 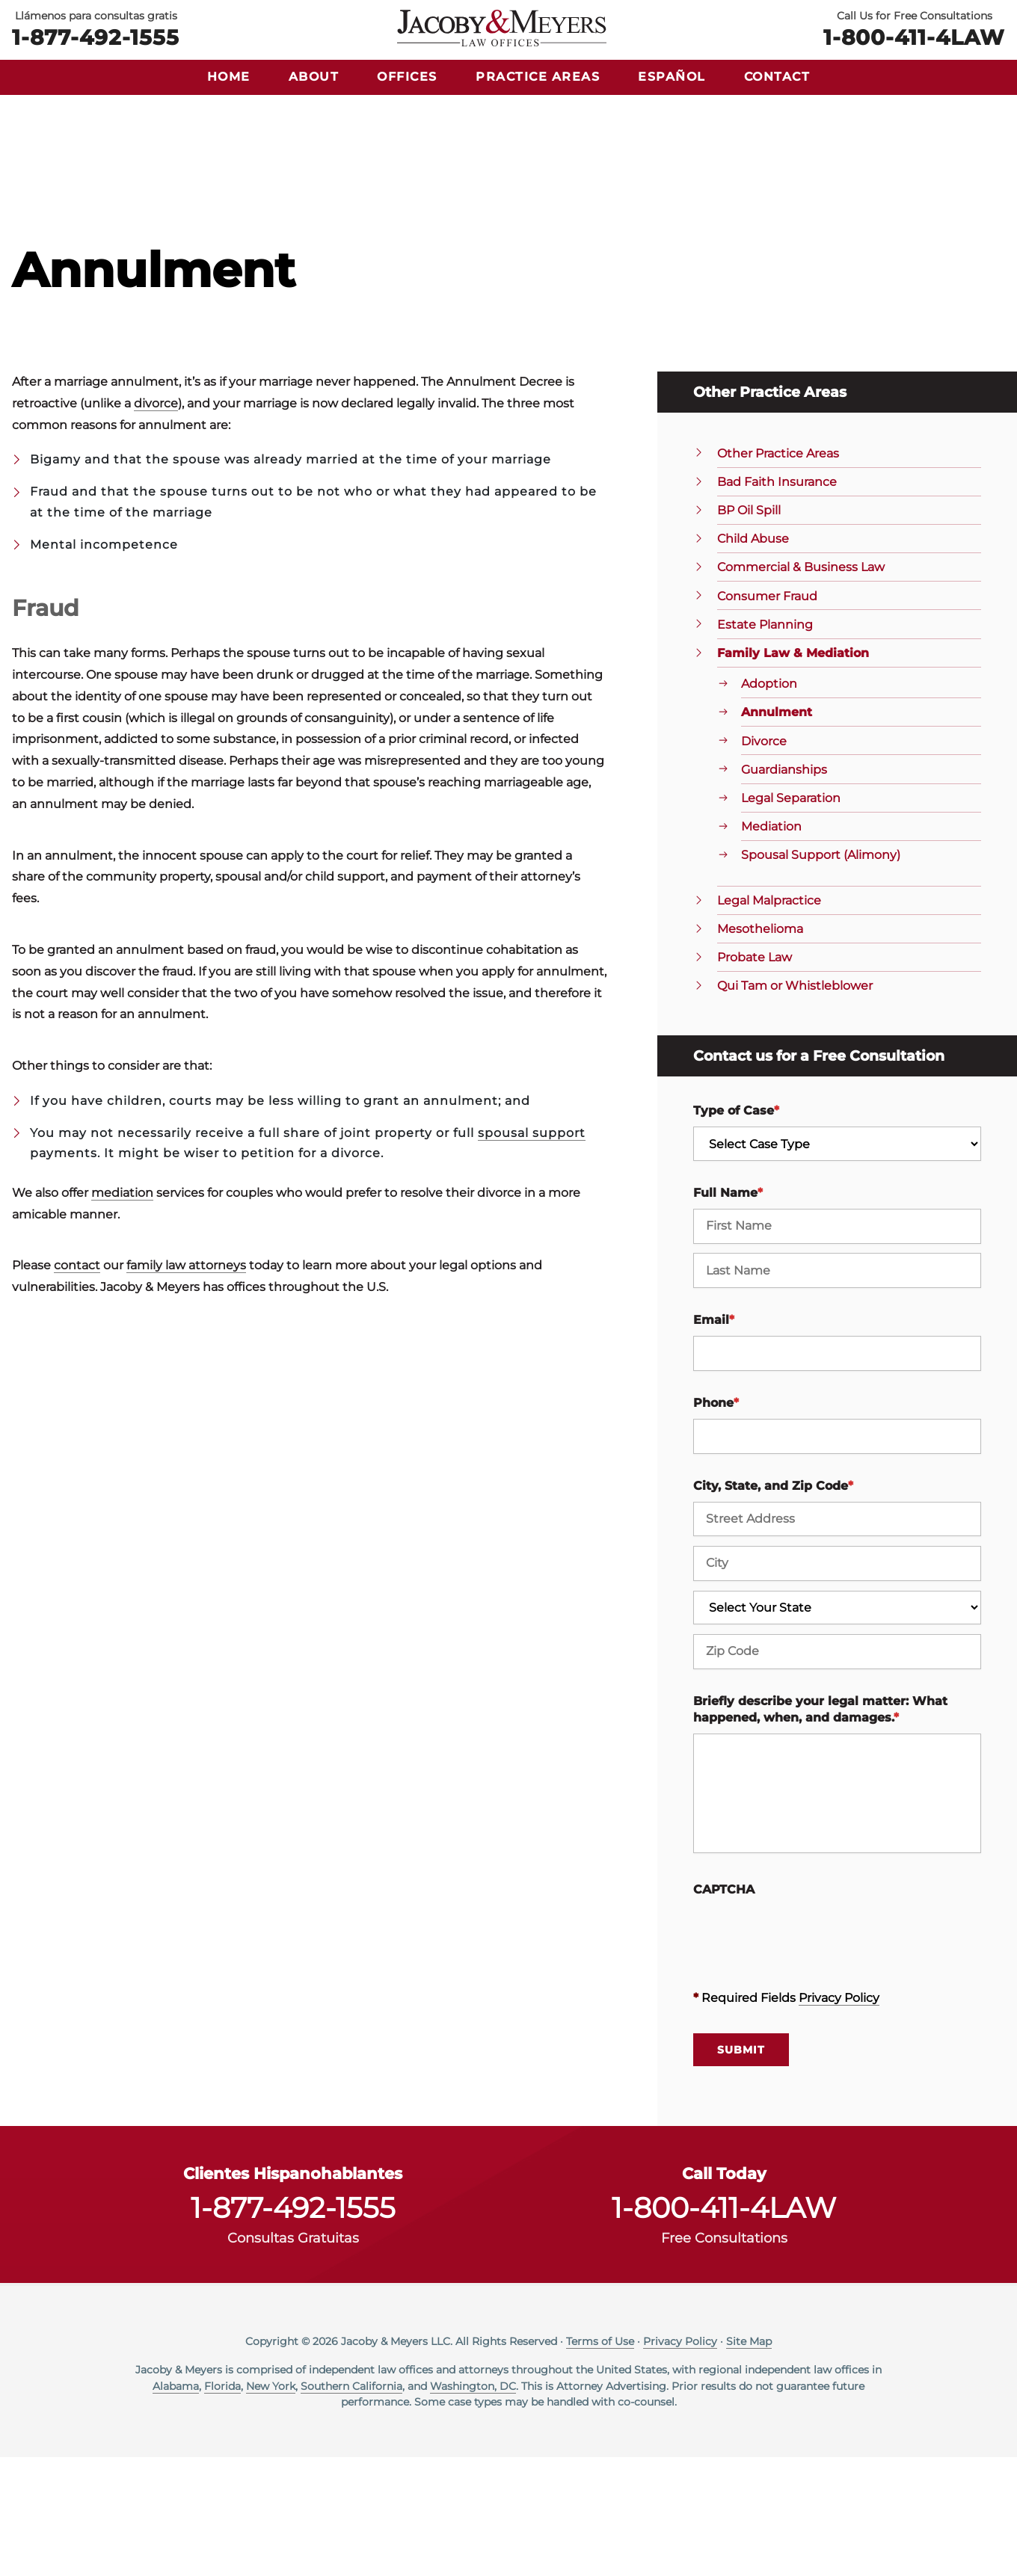 I want to click on Contact, so click(x=777, y=77).